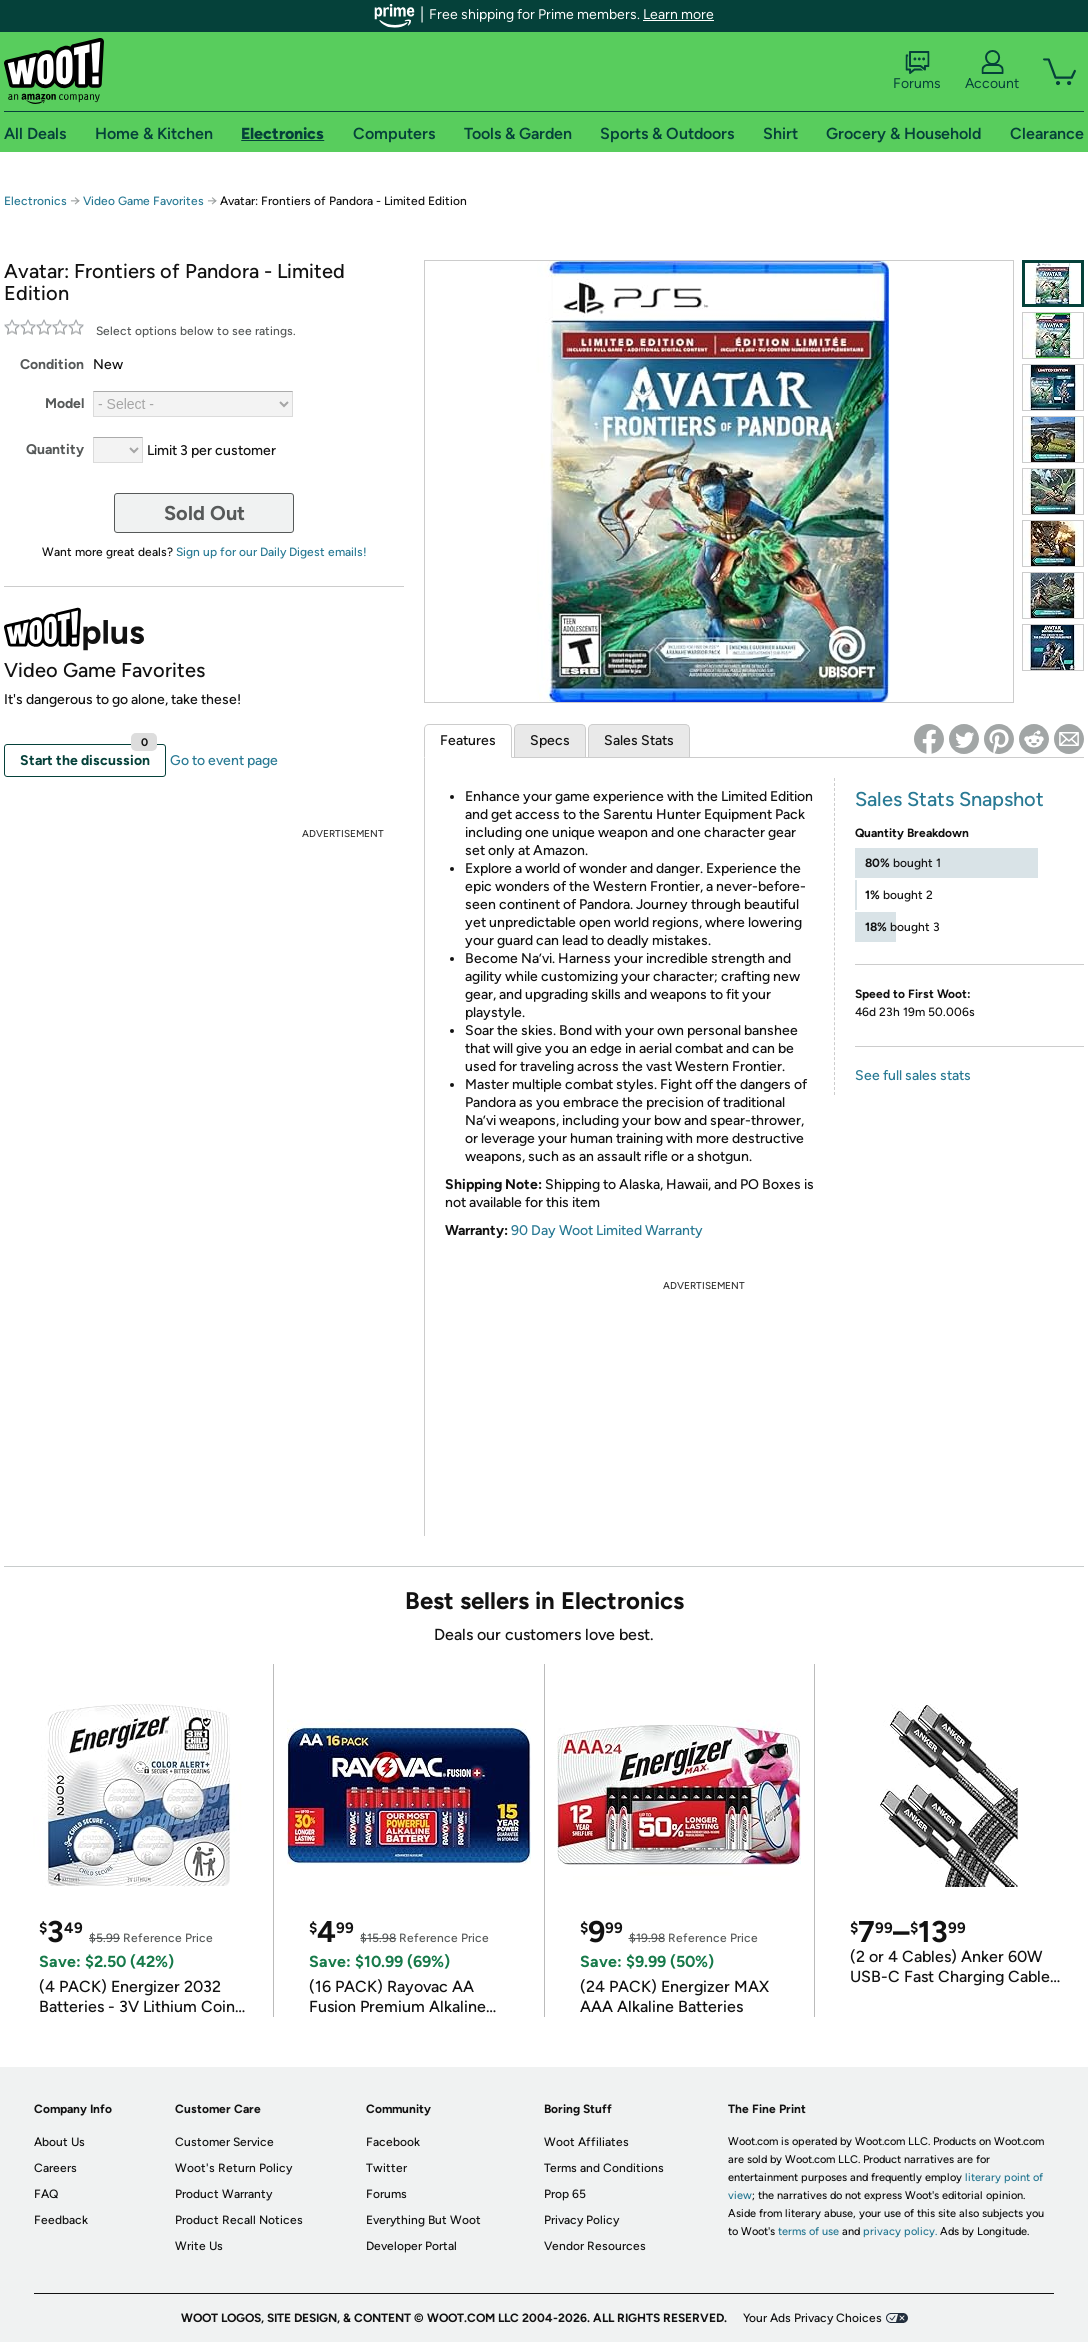  I want to click on Sign up for our Daily Digest emails!, so click(271, 552).